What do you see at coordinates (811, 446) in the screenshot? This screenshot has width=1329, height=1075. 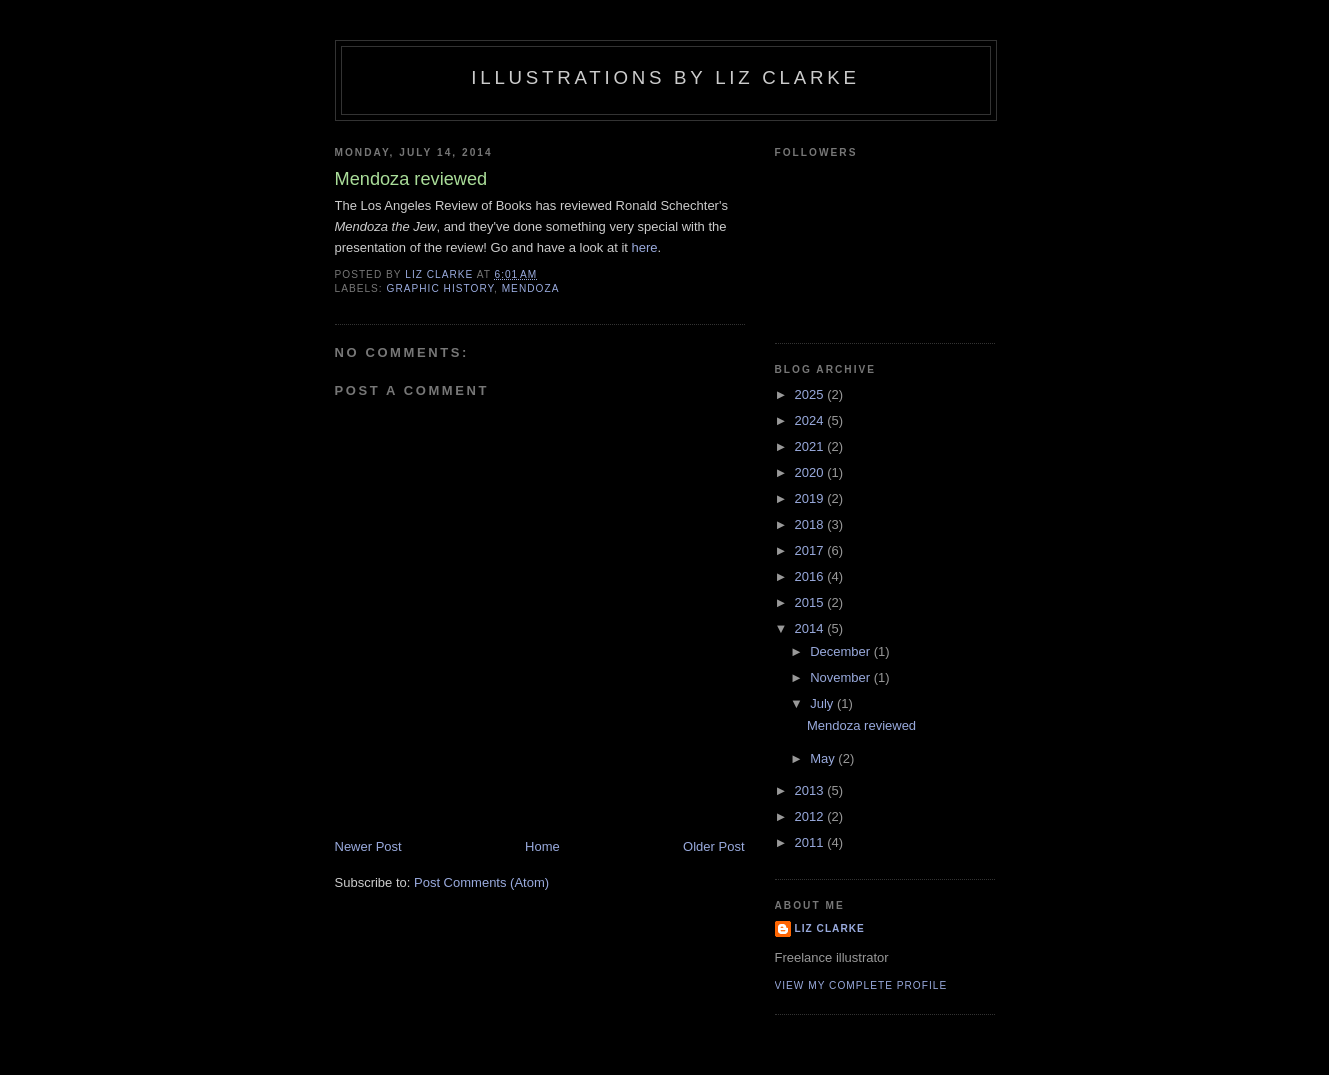 I see `2021` at bounding box center [811, 446].